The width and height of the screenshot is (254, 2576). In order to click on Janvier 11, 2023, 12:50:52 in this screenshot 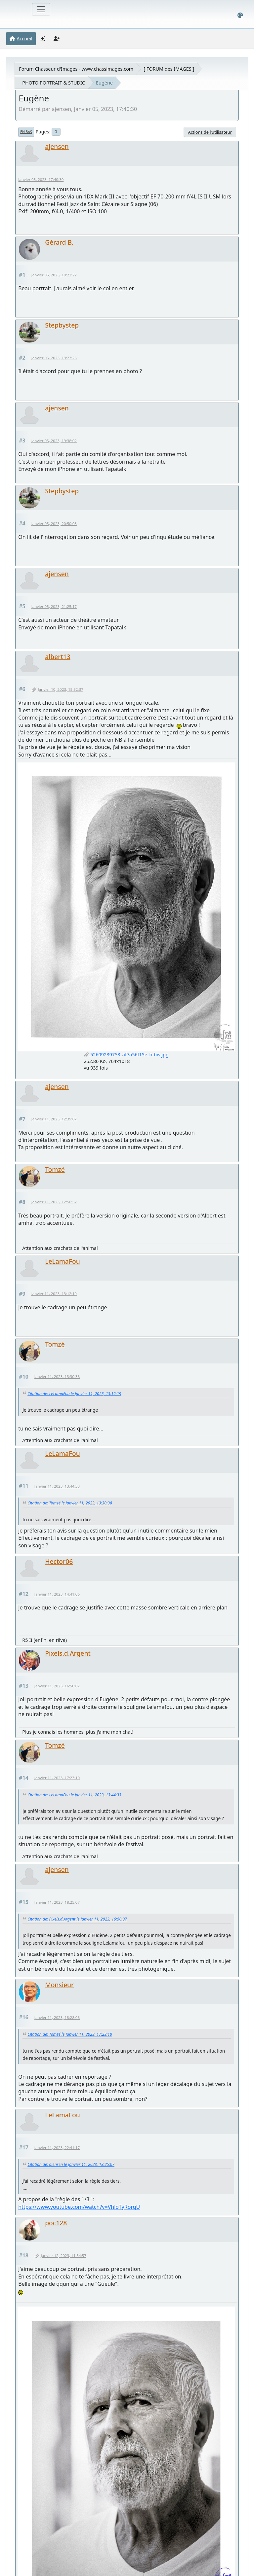, I will do `click(54, 1201)`.